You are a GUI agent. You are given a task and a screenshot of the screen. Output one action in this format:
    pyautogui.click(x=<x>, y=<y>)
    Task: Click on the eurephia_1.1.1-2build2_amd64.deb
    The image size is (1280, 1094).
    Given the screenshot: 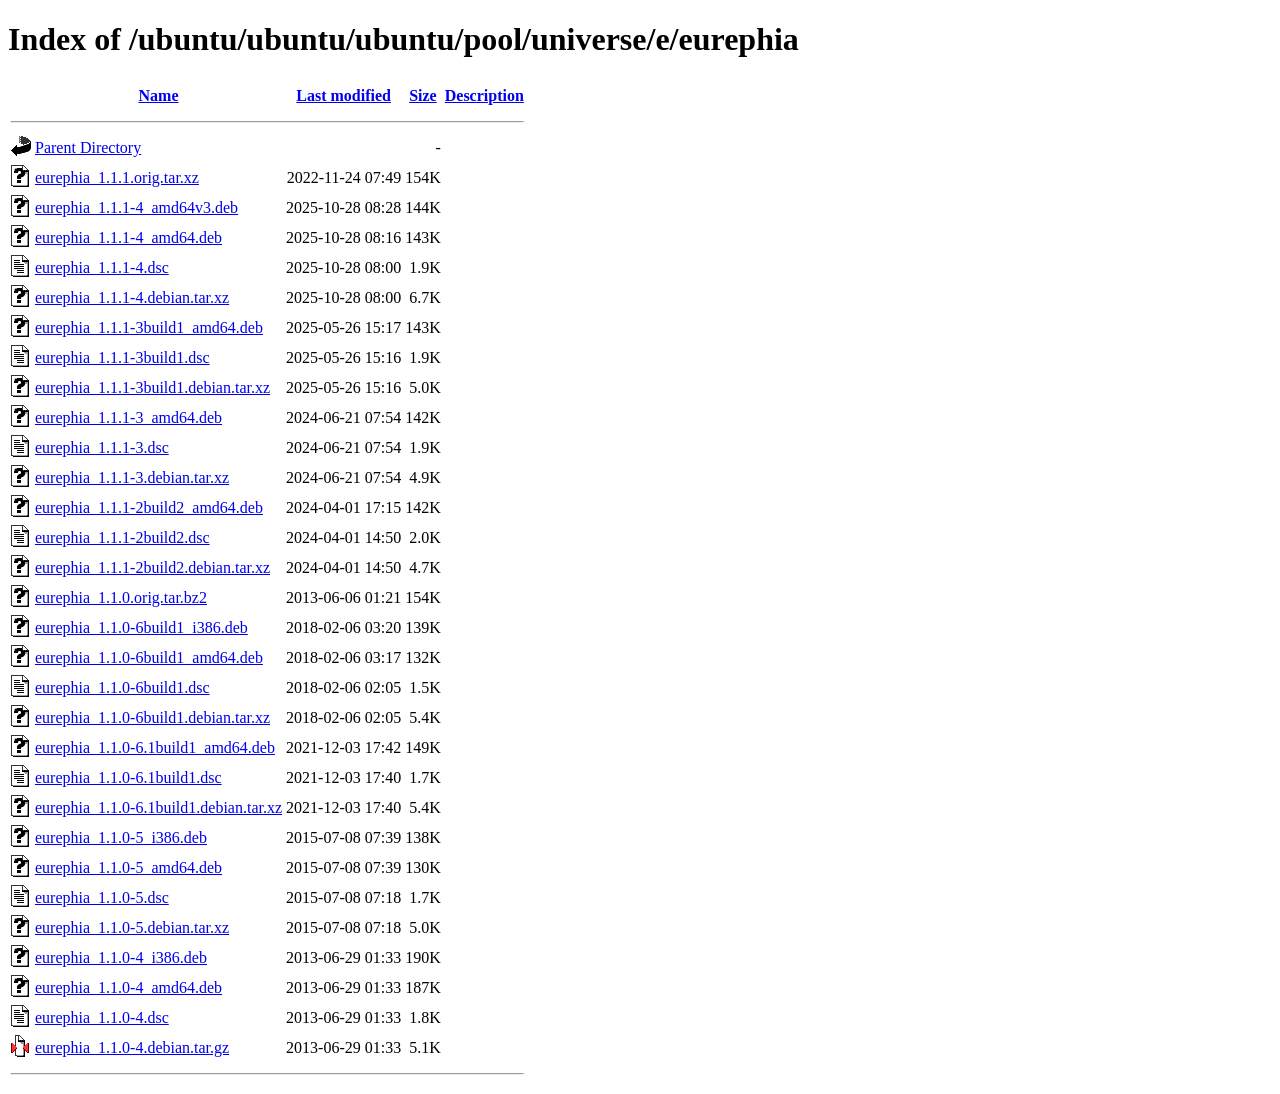 What is the action you would take?
    pyautogui.click(x=149, y=507)
    